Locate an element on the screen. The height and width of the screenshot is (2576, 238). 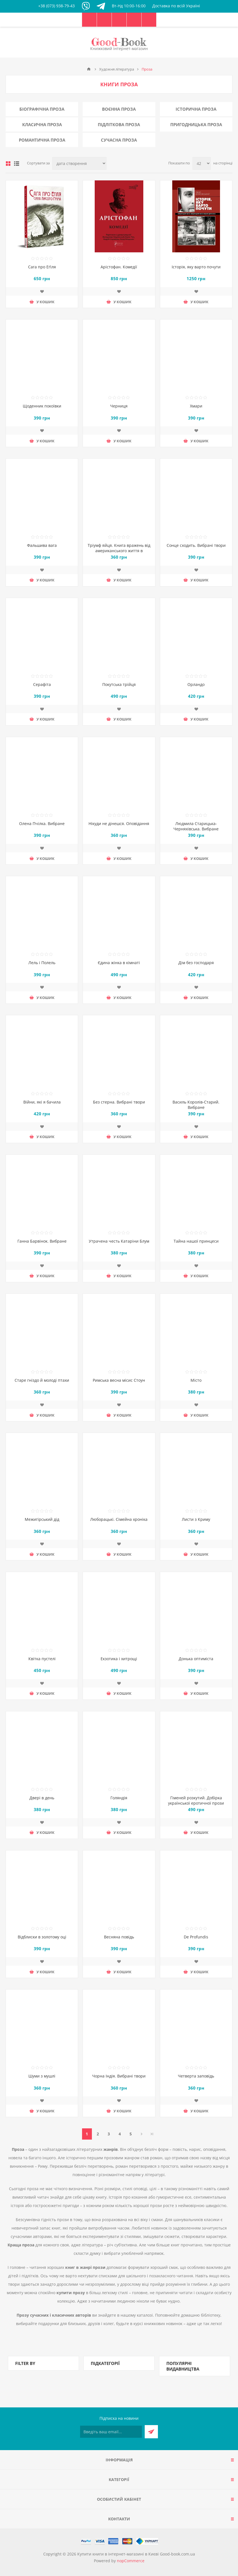
Купити книги в інтернет-магазині в Києві Good-book.com.ua is located at coordinates (136, 2554).